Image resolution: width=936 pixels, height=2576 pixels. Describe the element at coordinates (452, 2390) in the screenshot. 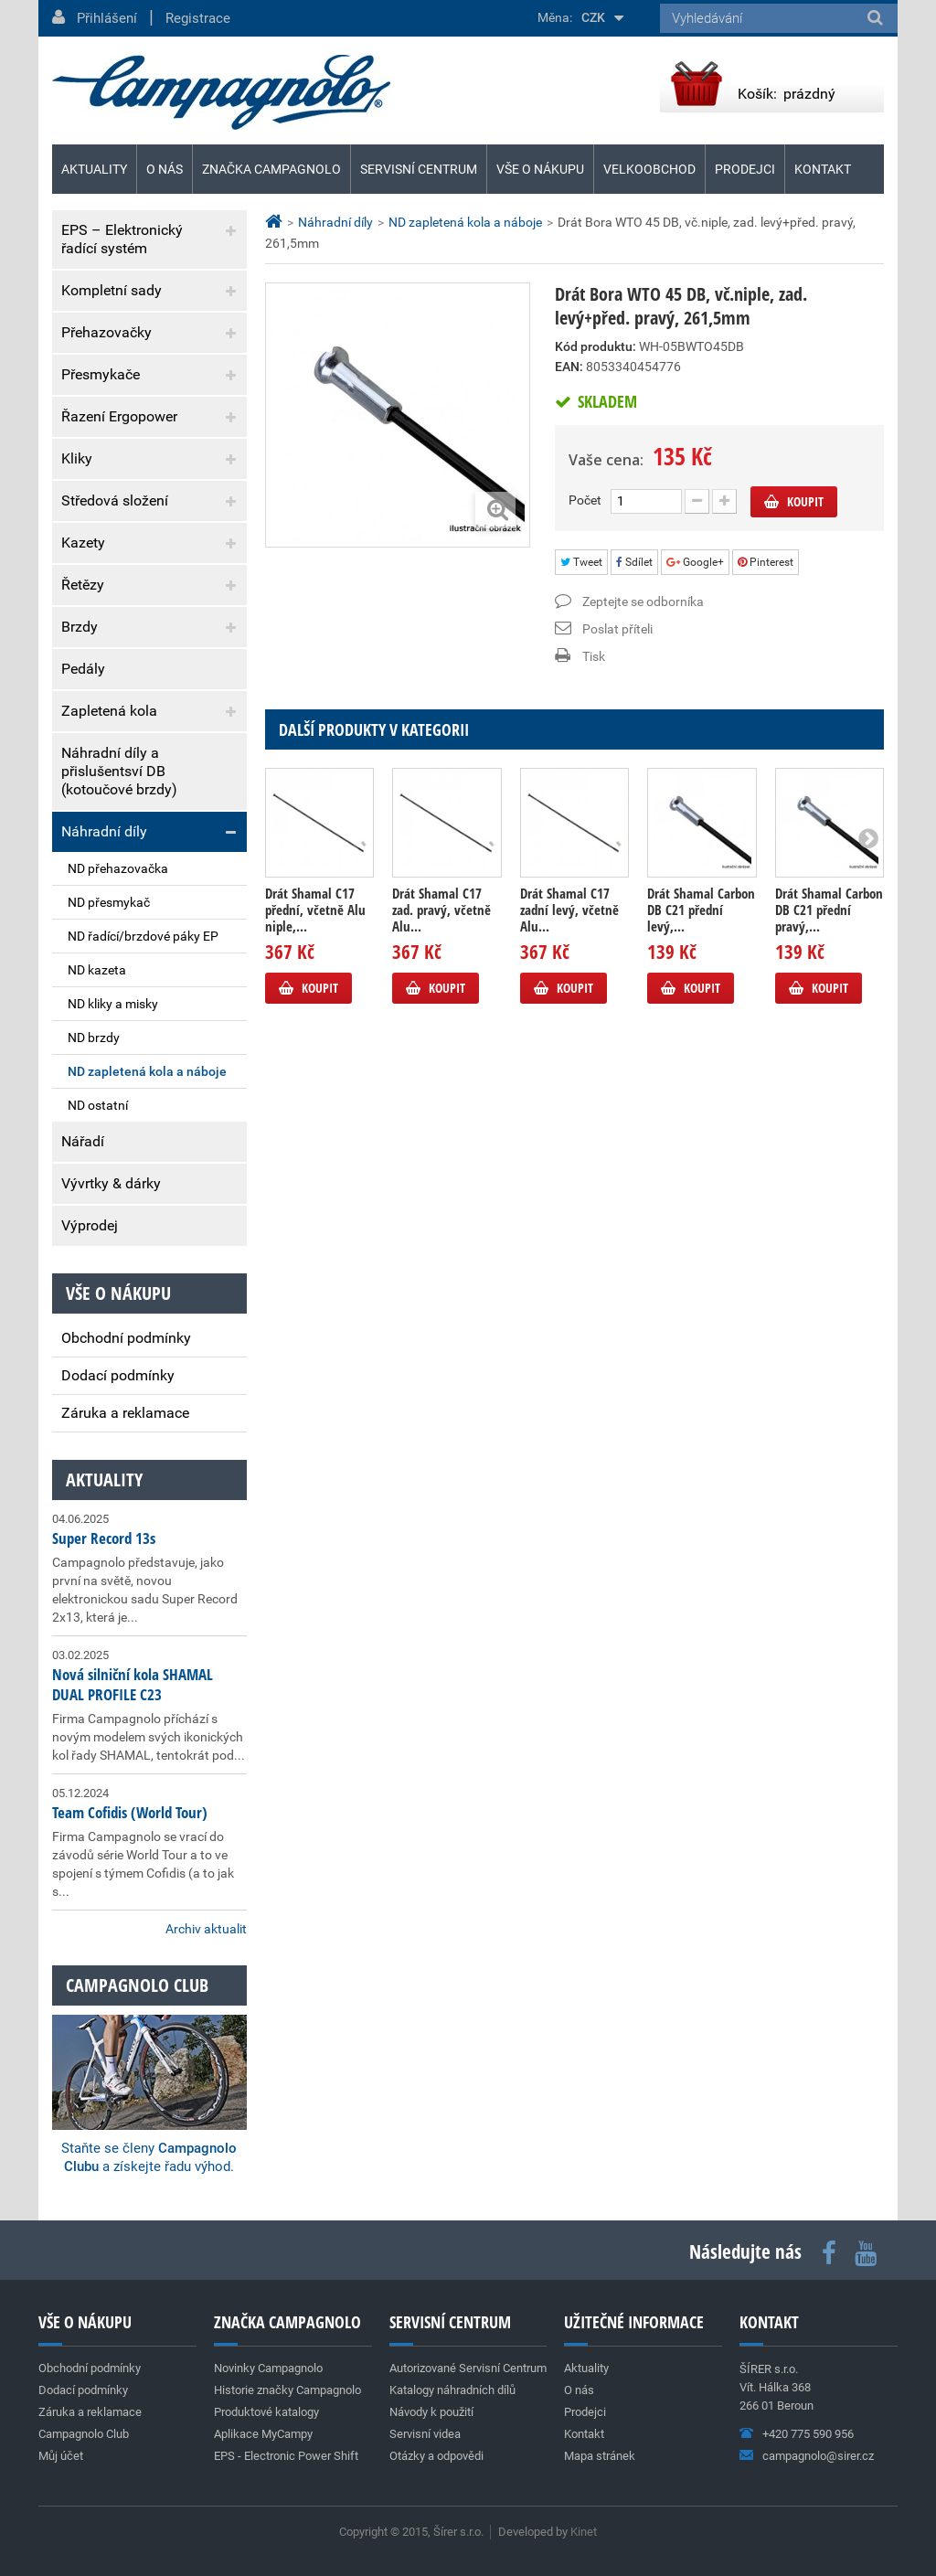

I see `Katalogy náhradních dílů` at that location.